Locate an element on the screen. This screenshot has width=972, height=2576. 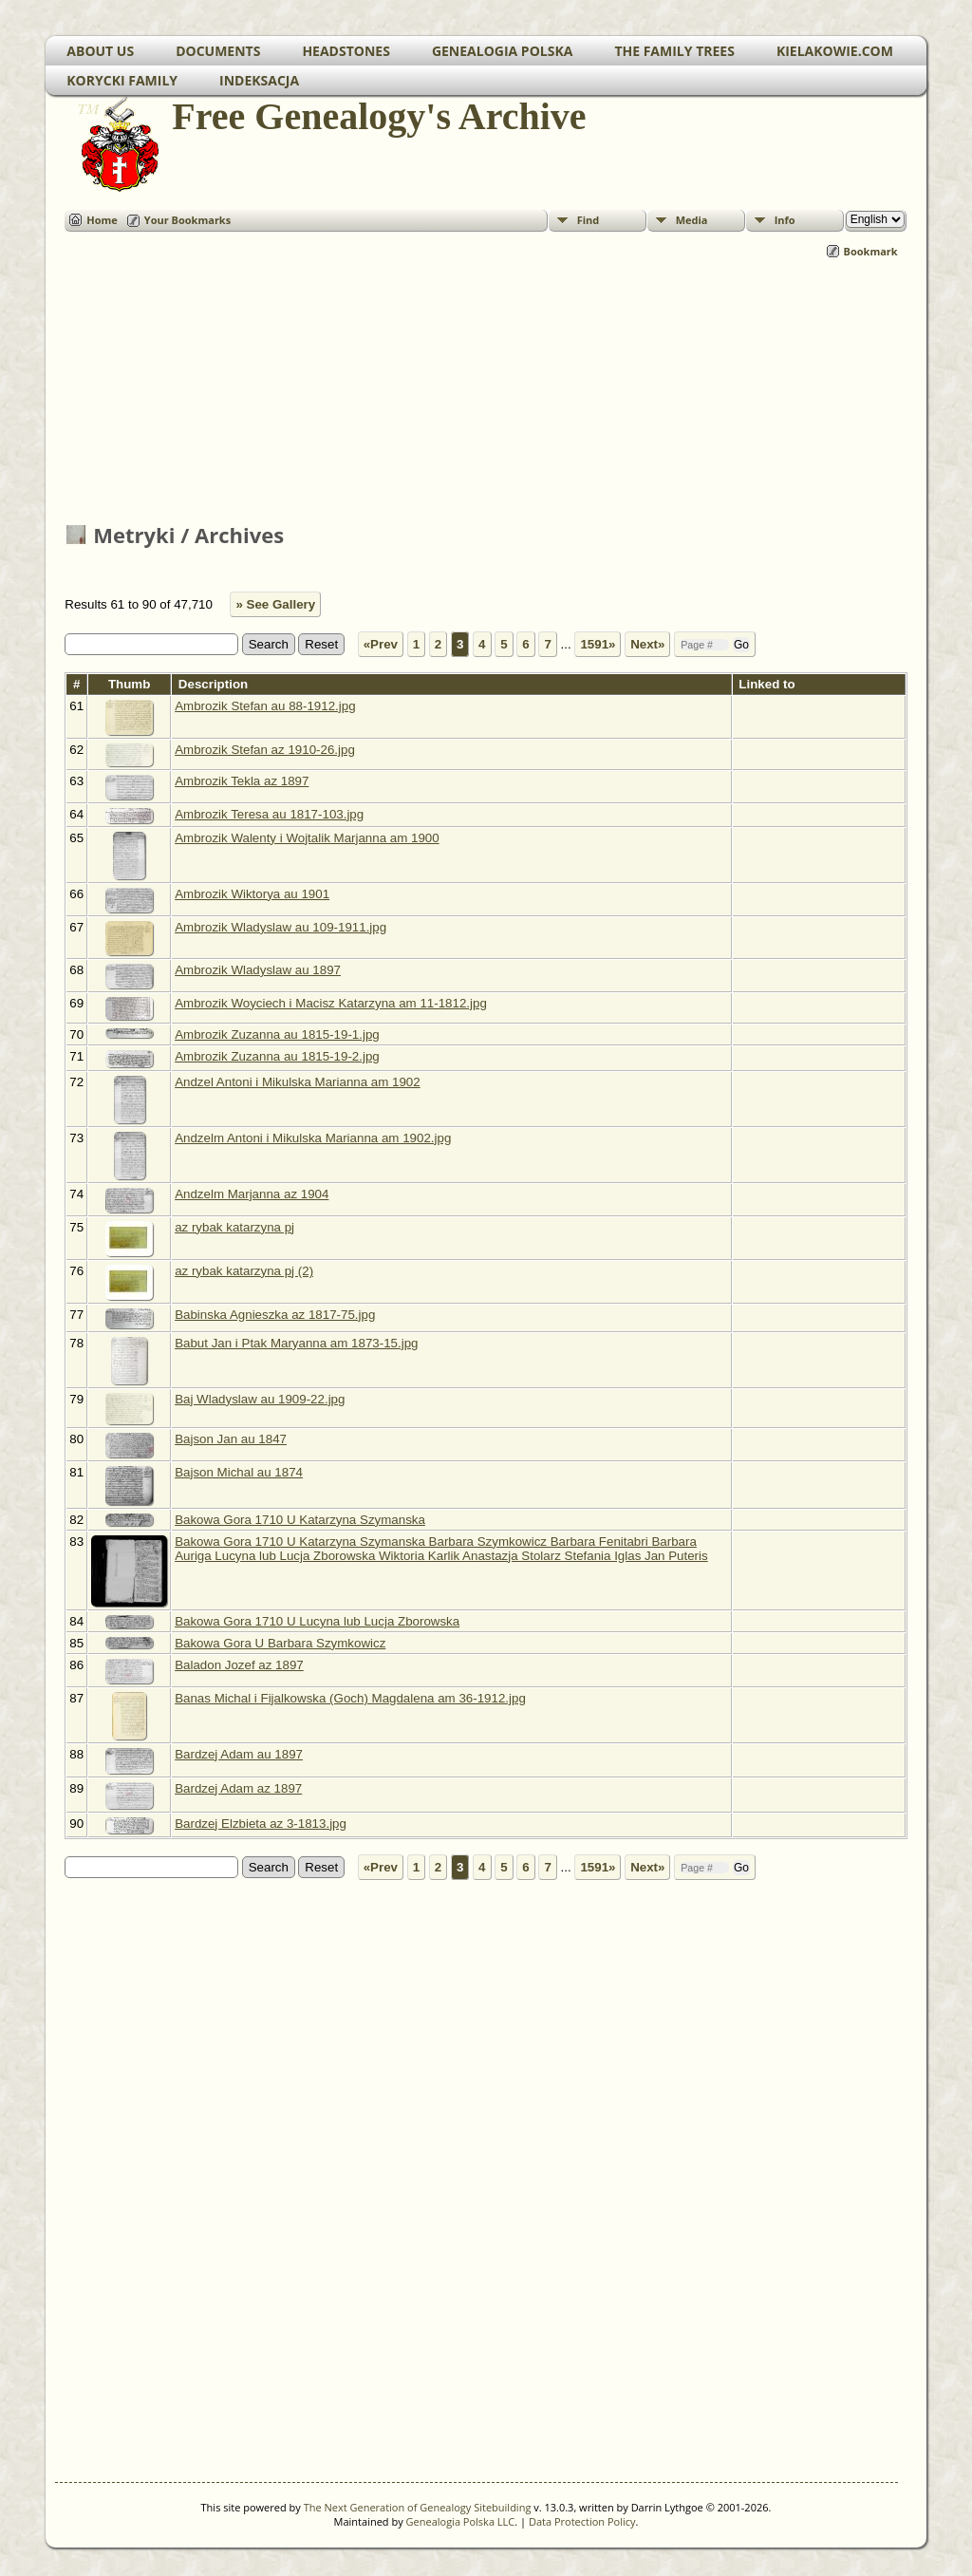
Your Bookmarks is located at coordinates (187, 220).